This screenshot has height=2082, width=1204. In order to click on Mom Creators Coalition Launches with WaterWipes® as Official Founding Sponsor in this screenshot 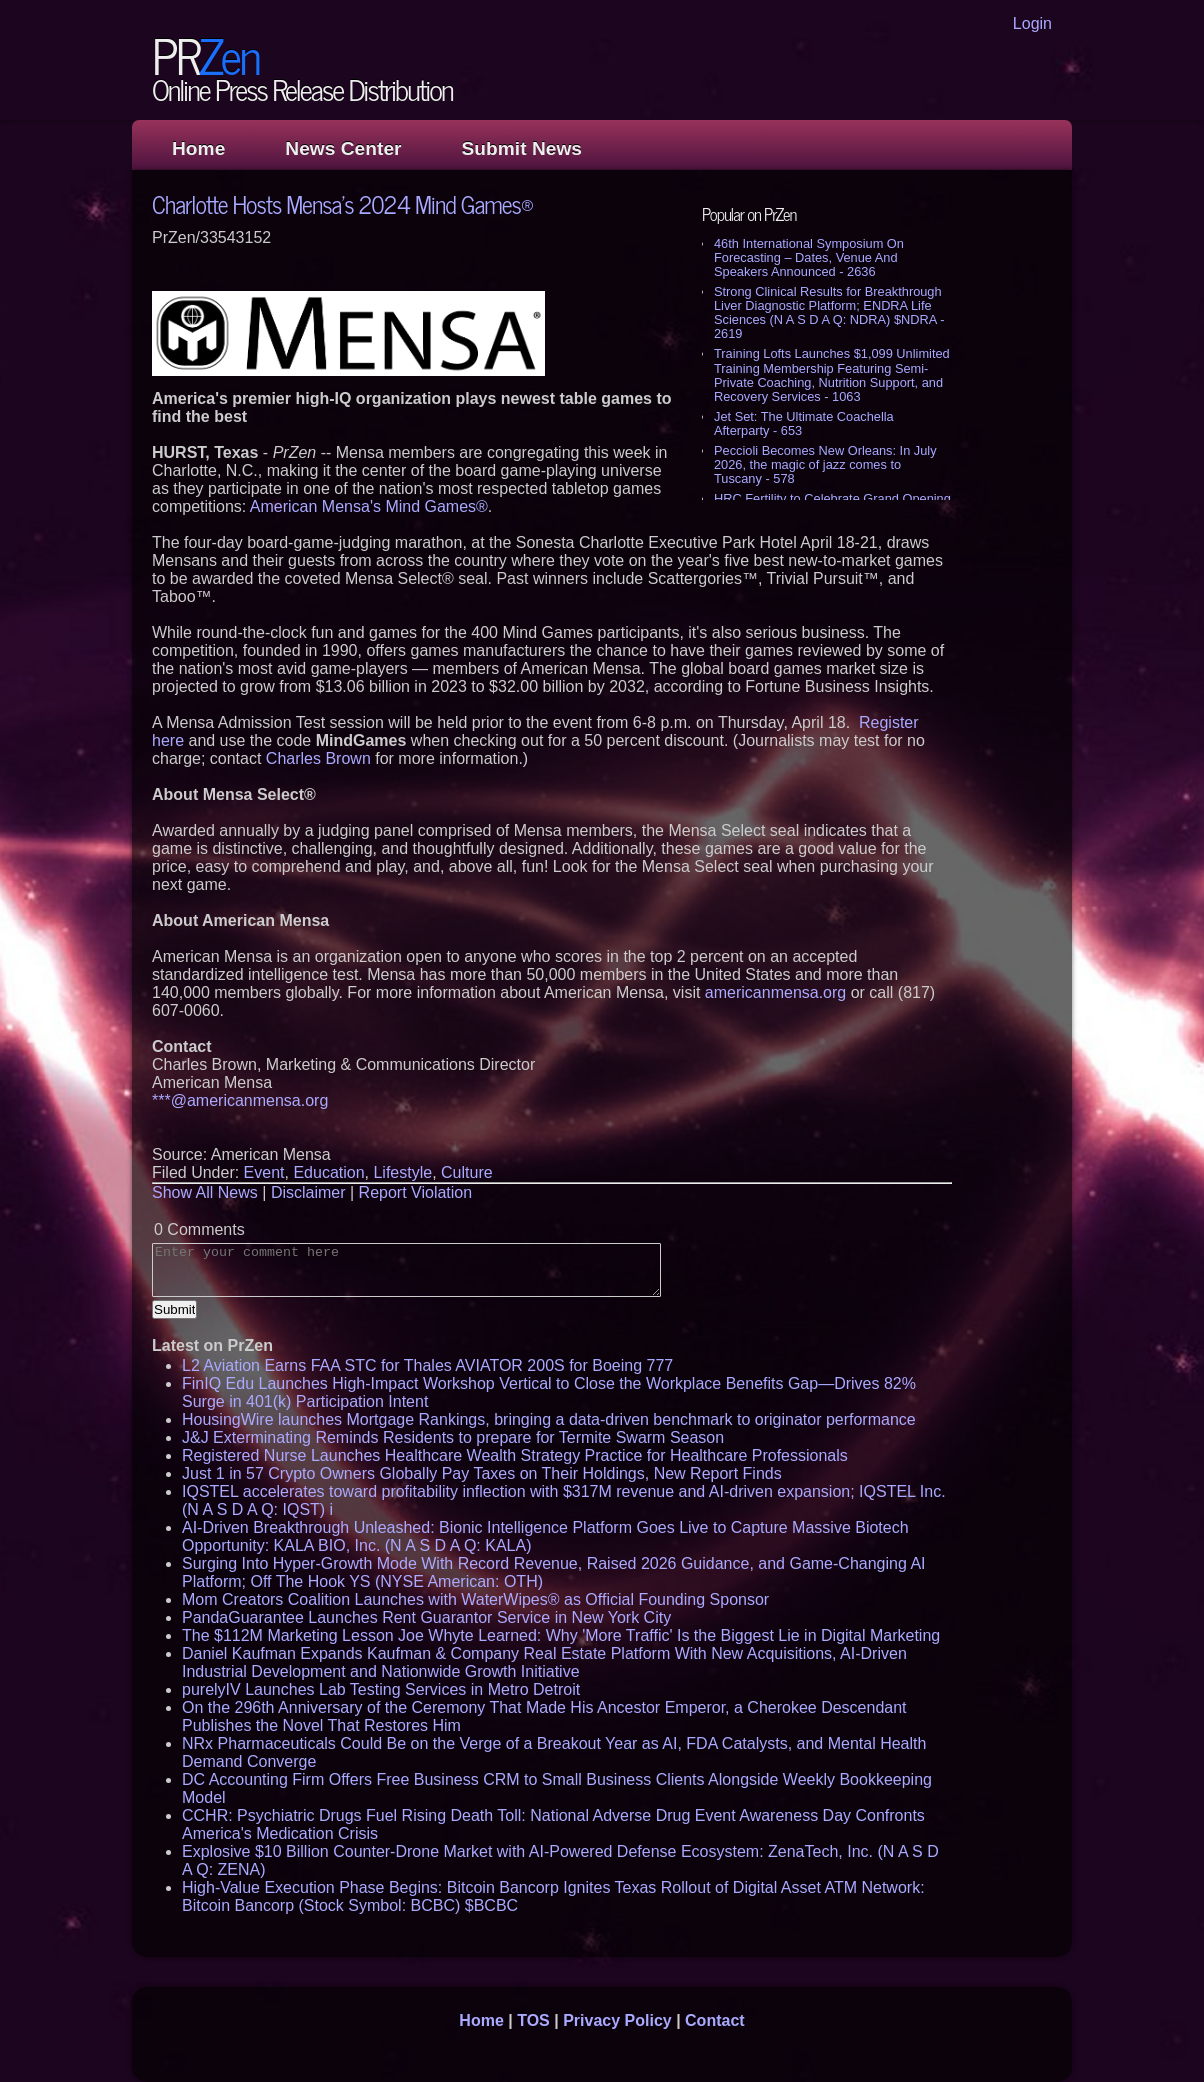, I will do `click(475, 1599)`.